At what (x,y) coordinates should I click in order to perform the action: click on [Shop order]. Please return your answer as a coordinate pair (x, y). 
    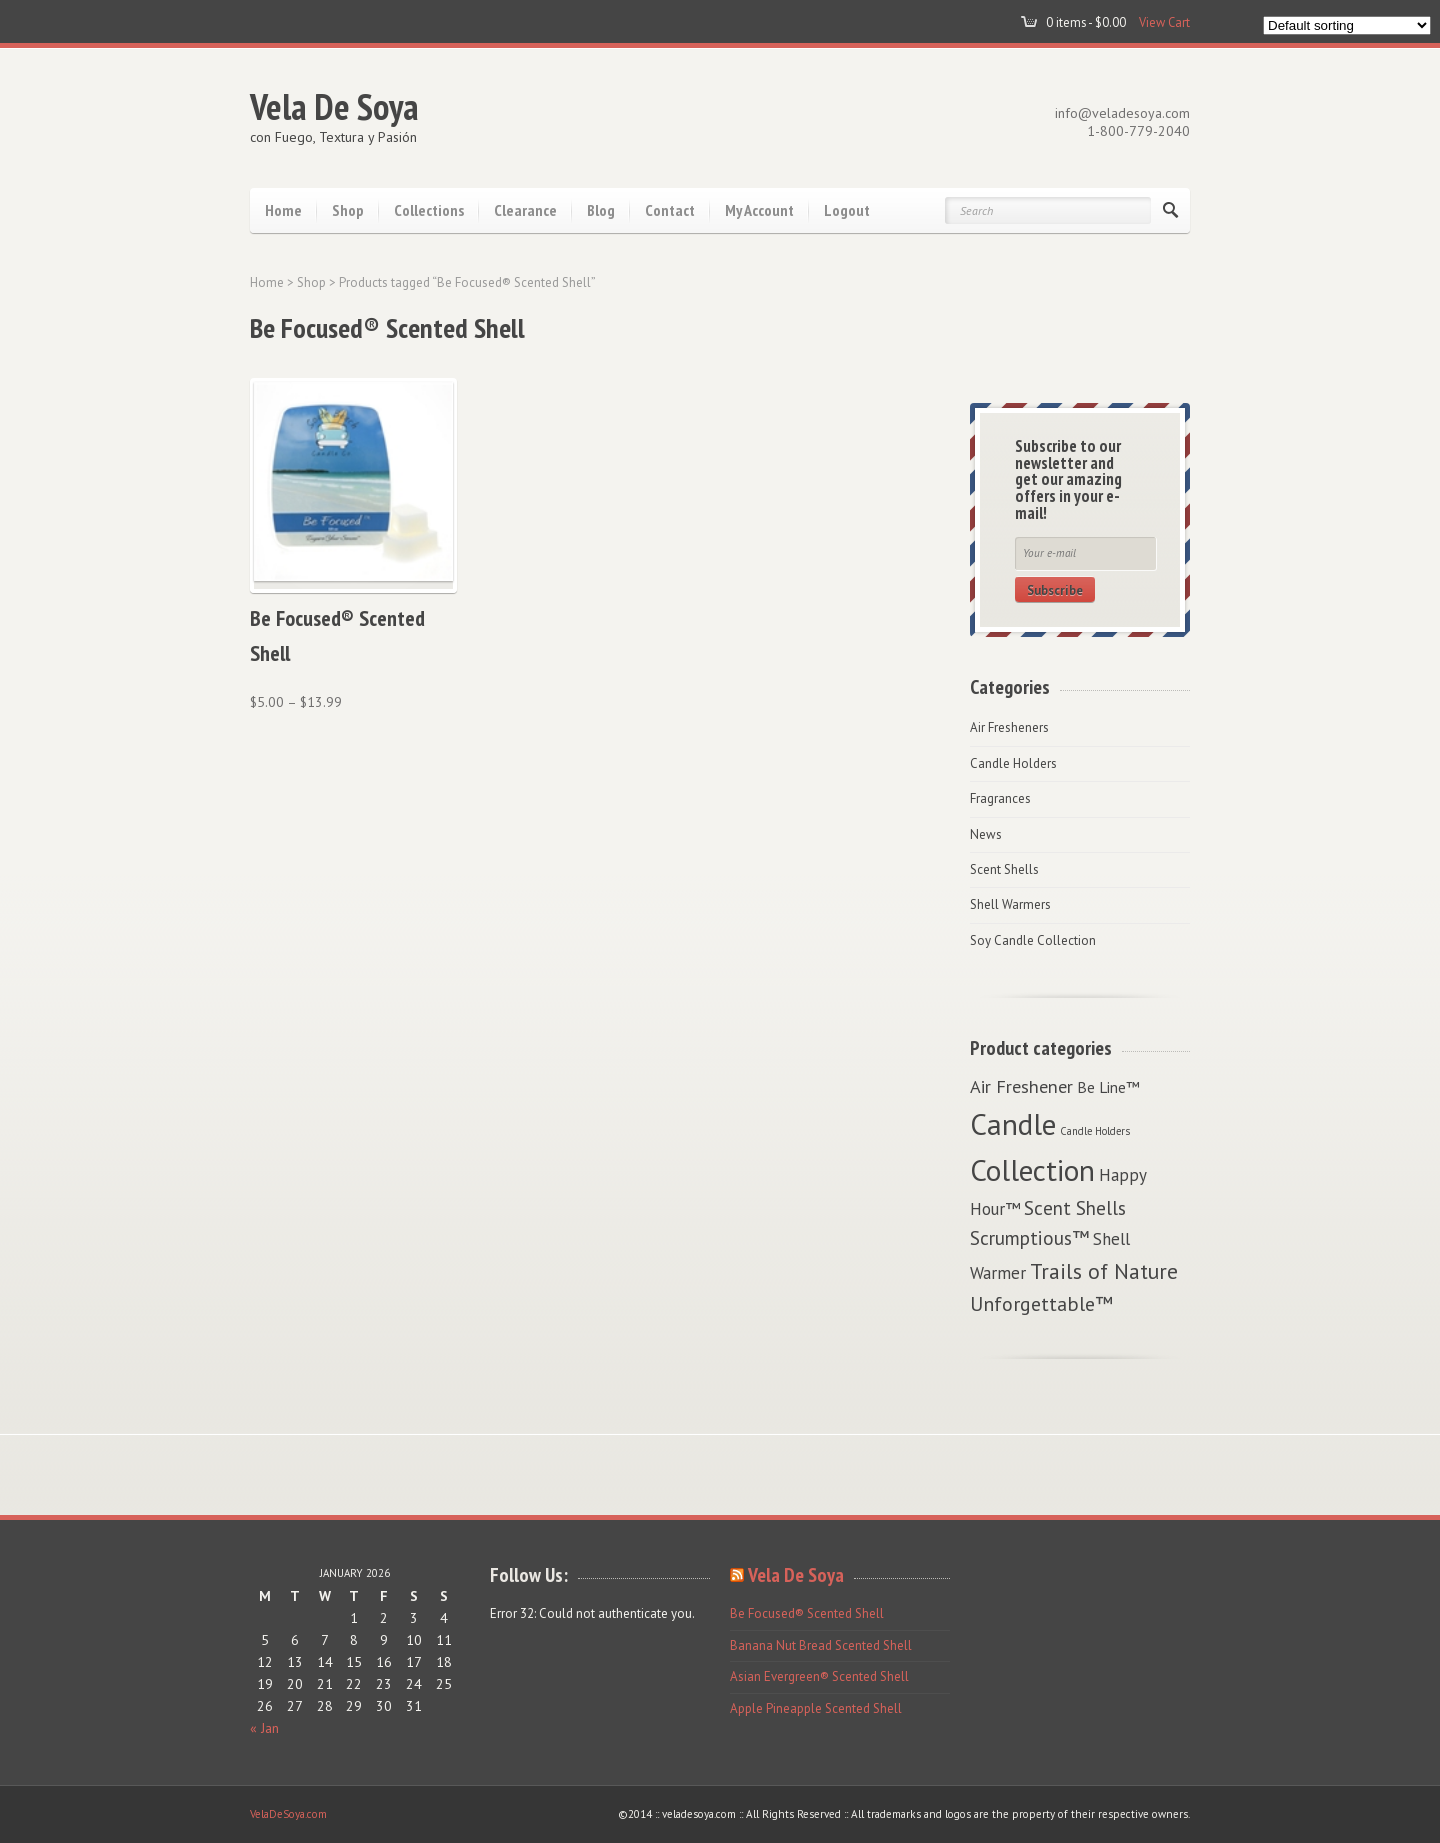
    Looking at the image, I should click on (1347, 25).